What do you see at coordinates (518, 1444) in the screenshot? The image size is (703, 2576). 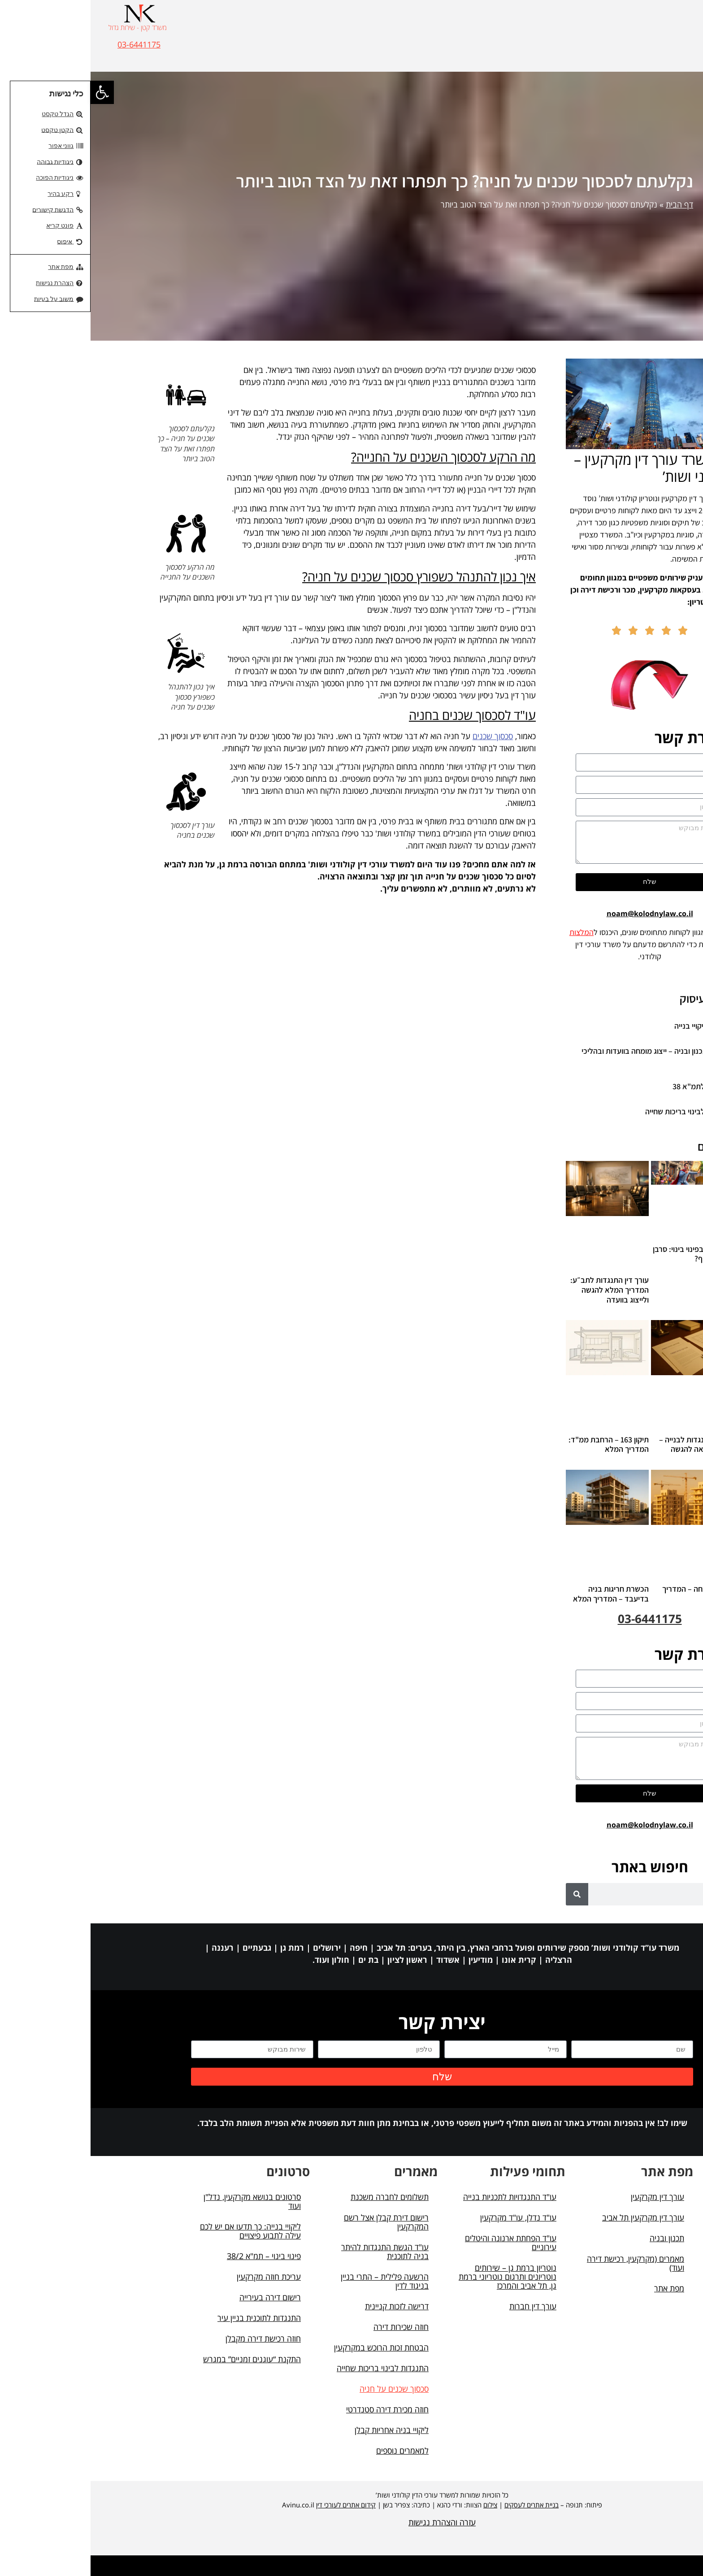 I see `תיקון 163 – הרחבת ממ"ד: המדריך המלא [link]` at bounding box center [518, 1444].